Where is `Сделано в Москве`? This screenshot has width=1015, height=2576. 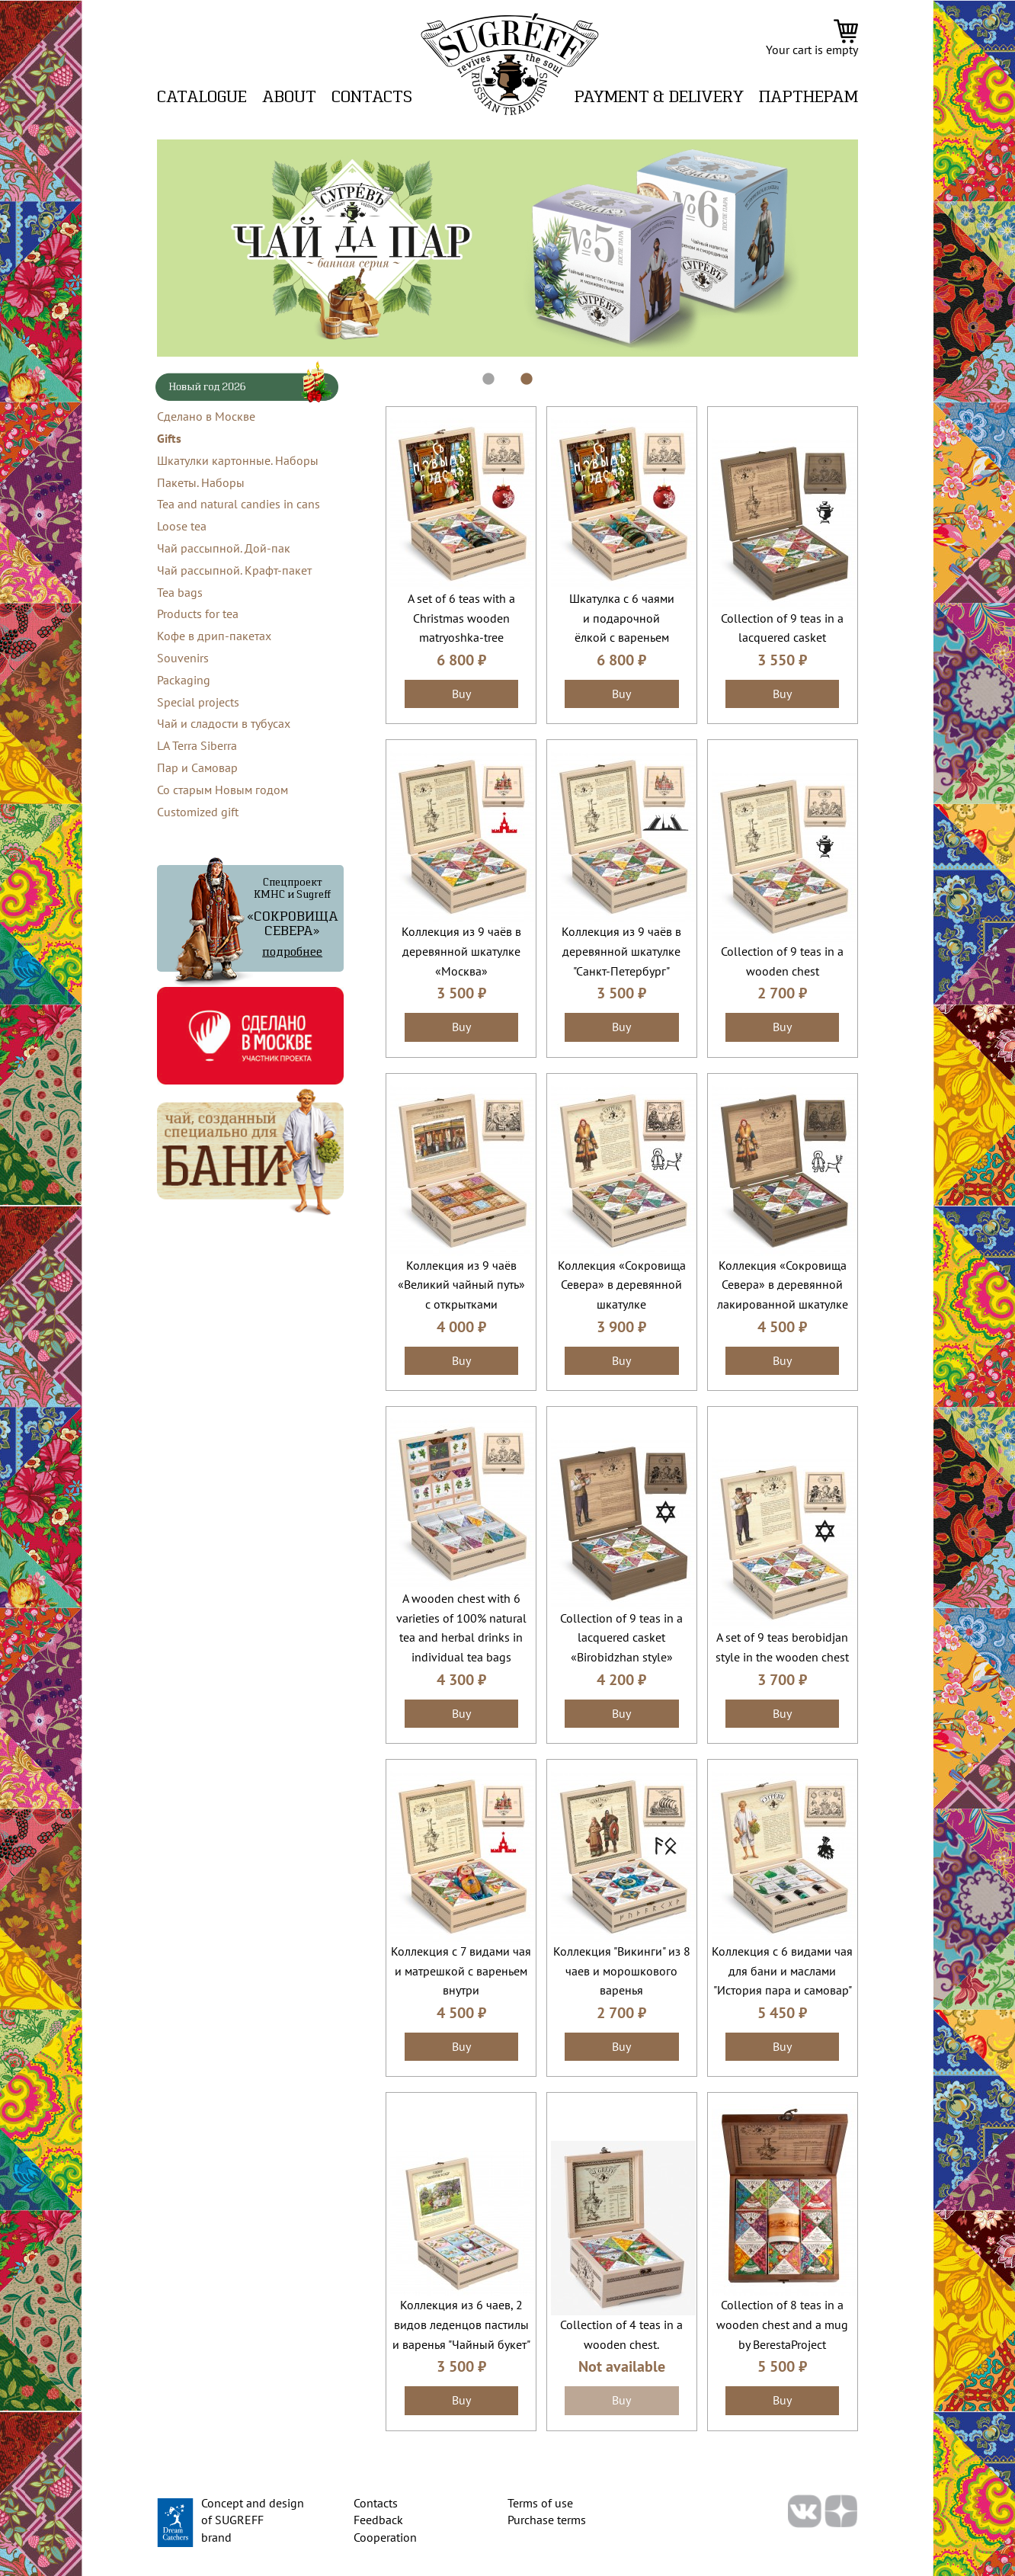
Сделано в Москве is located at coordinates (206, 416).